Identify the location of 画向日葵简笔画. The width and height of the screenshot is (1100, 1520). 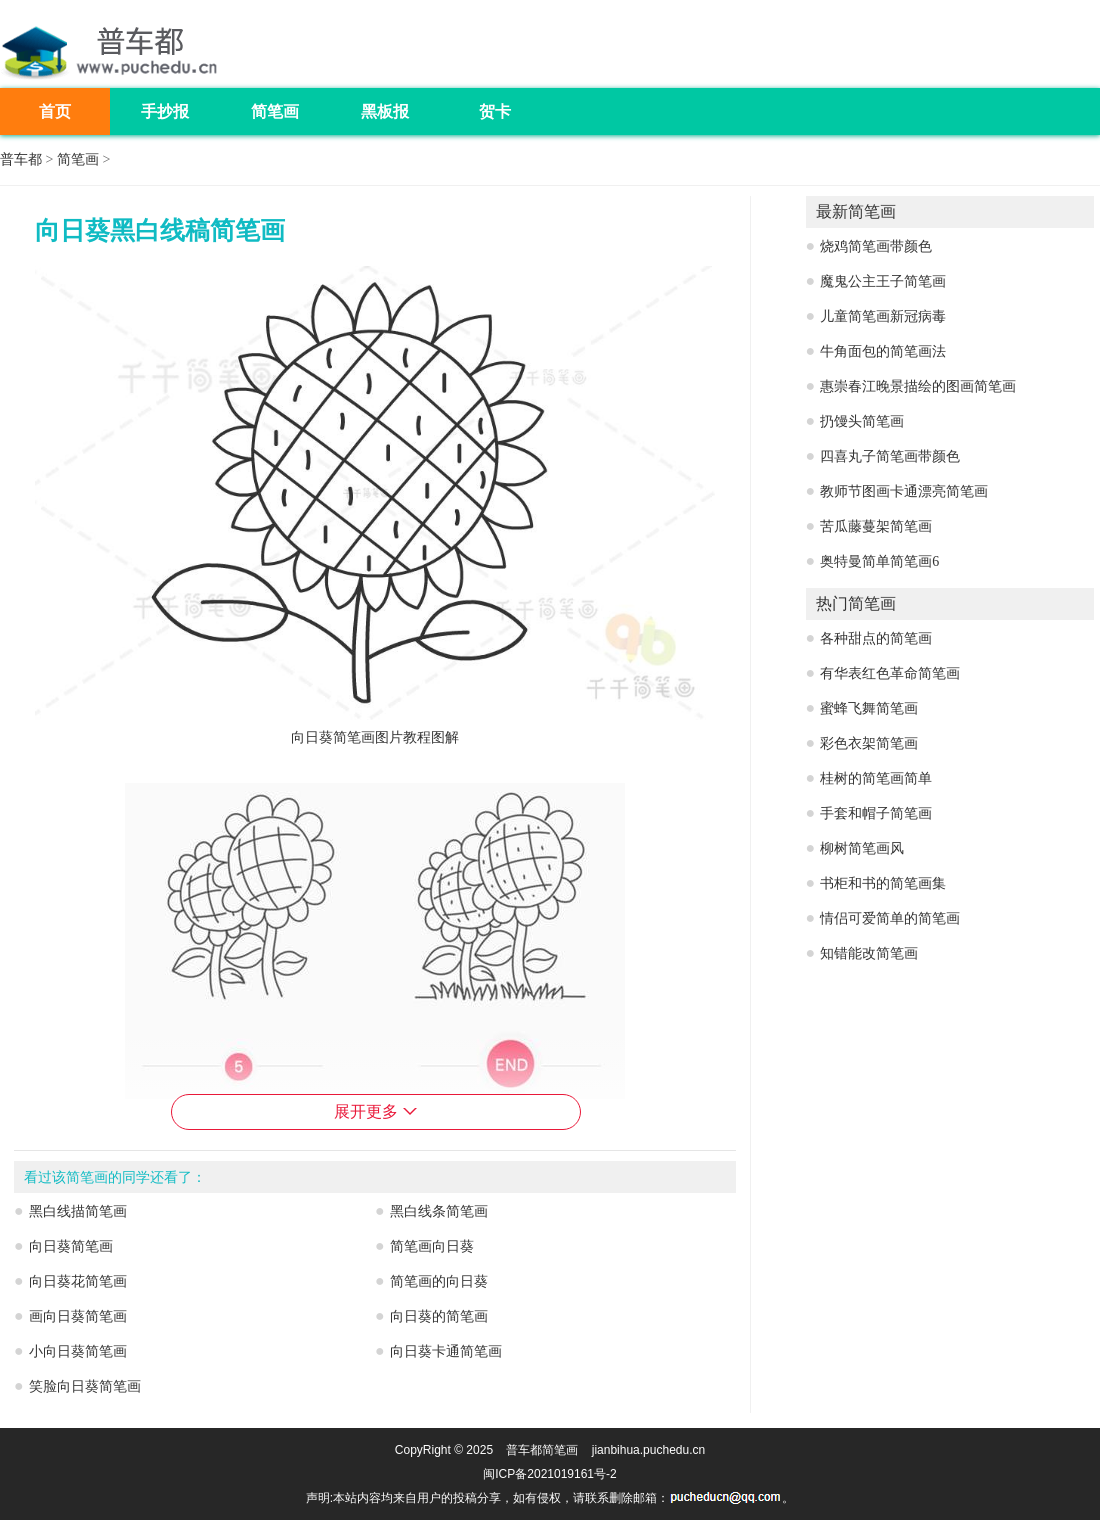
(78, 1316).